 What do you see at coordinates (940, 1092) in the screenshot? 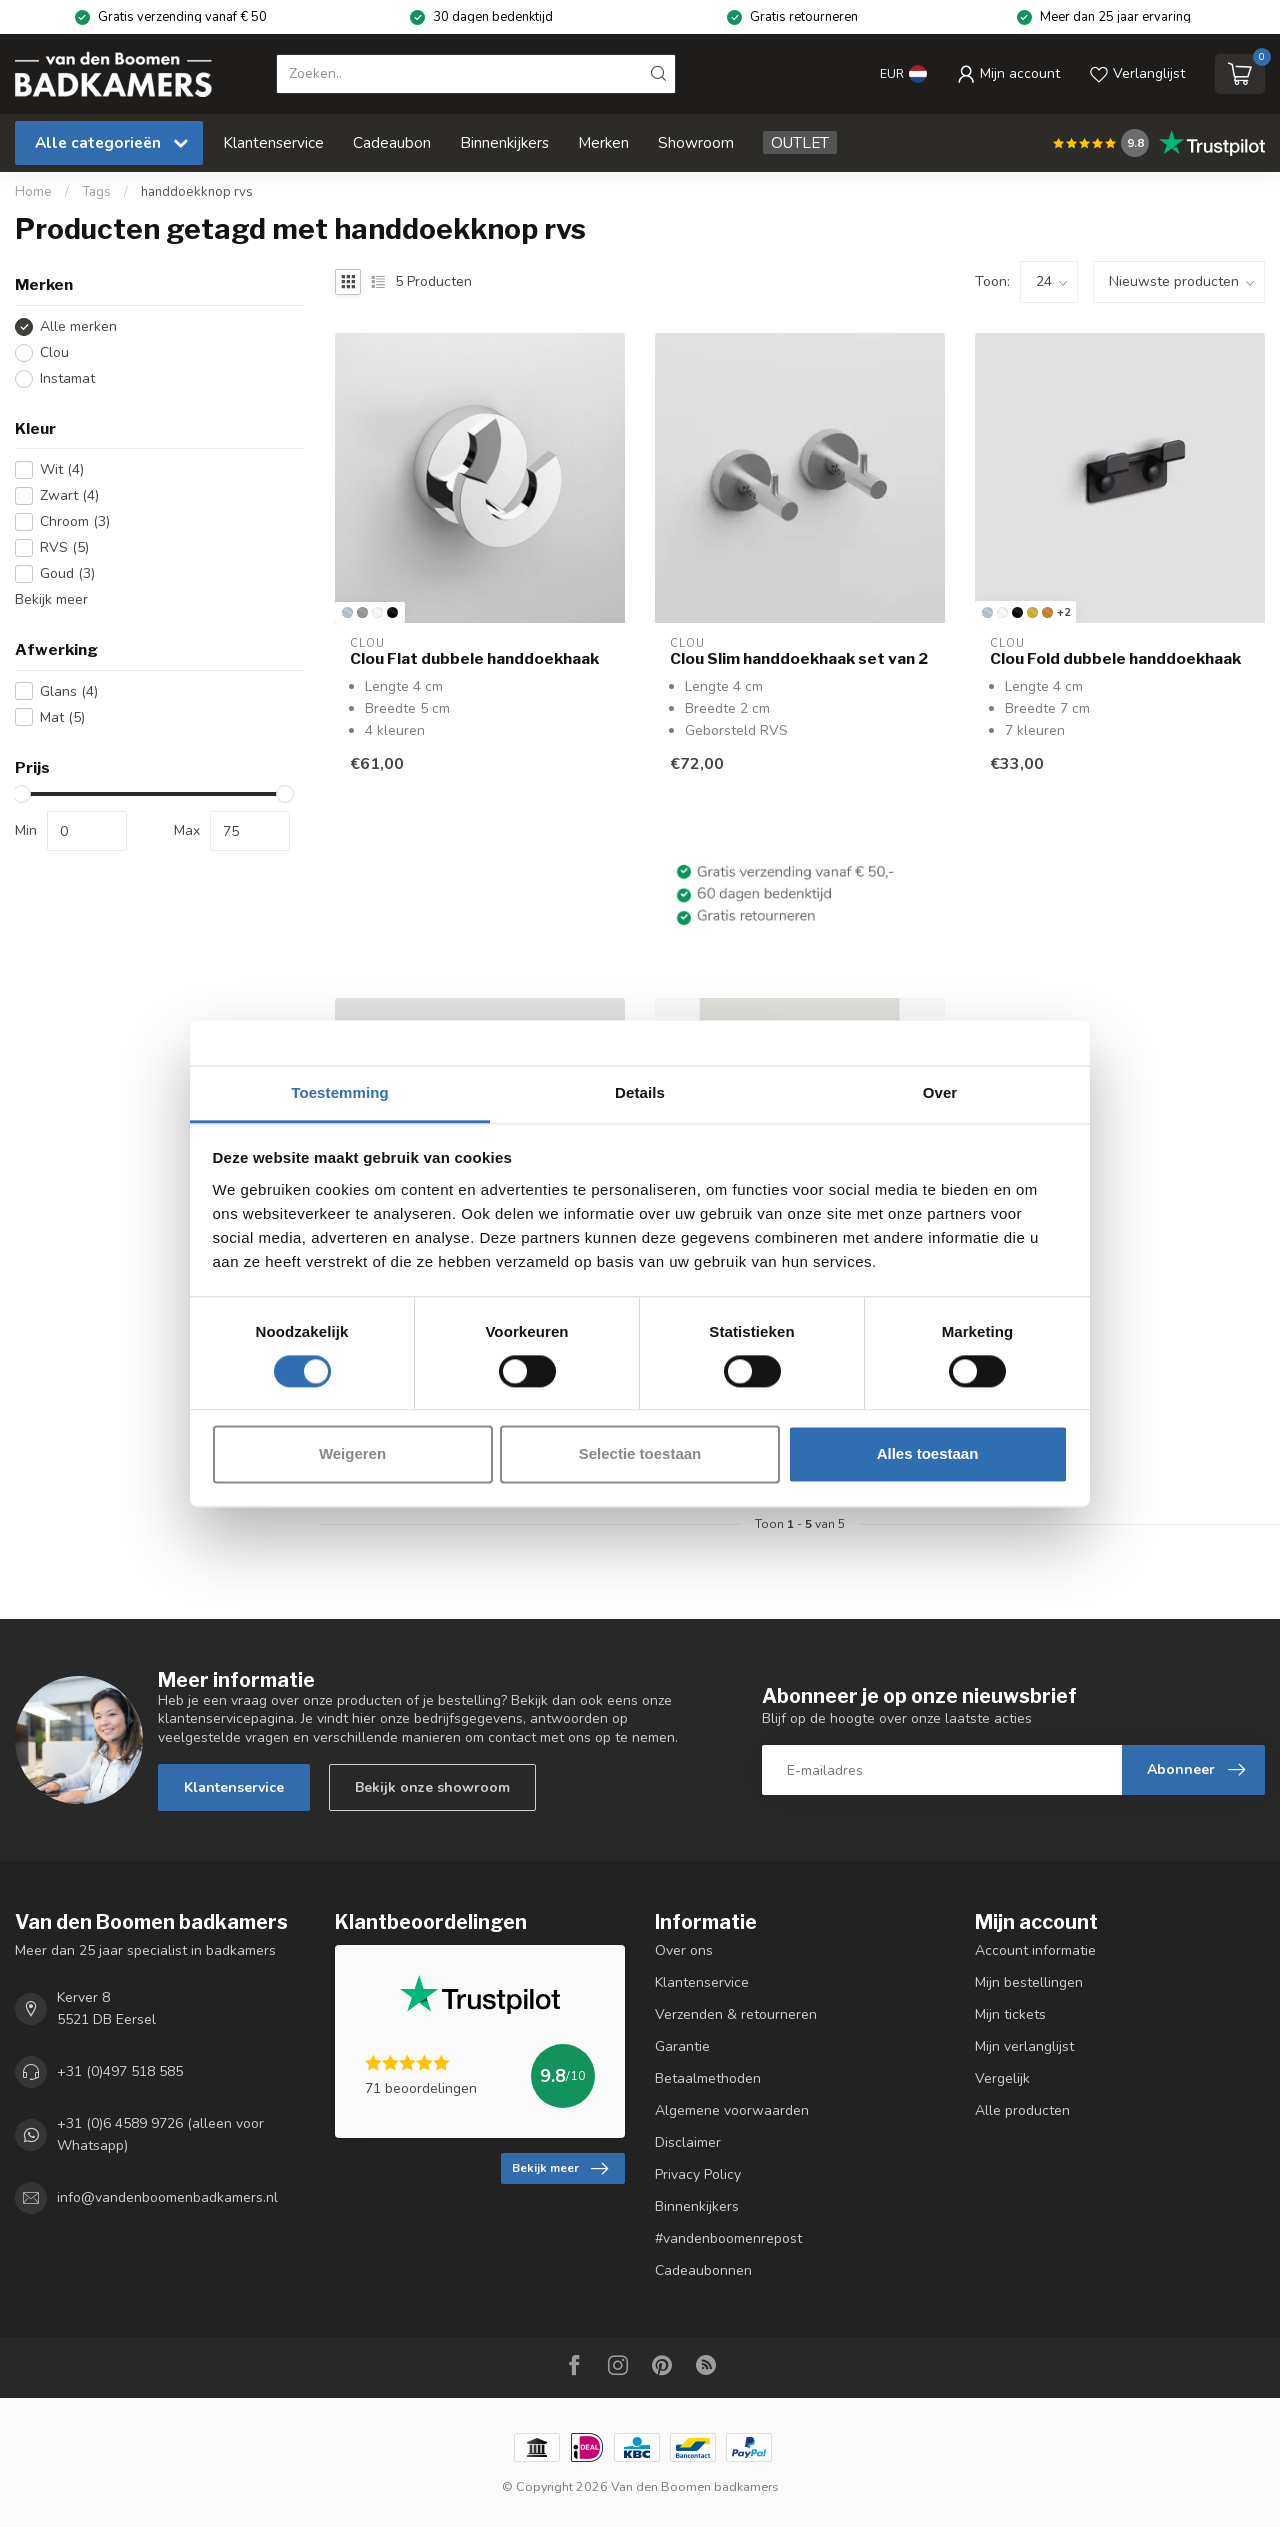
I see `Over [tab]` at bounding box center [940, 1092].